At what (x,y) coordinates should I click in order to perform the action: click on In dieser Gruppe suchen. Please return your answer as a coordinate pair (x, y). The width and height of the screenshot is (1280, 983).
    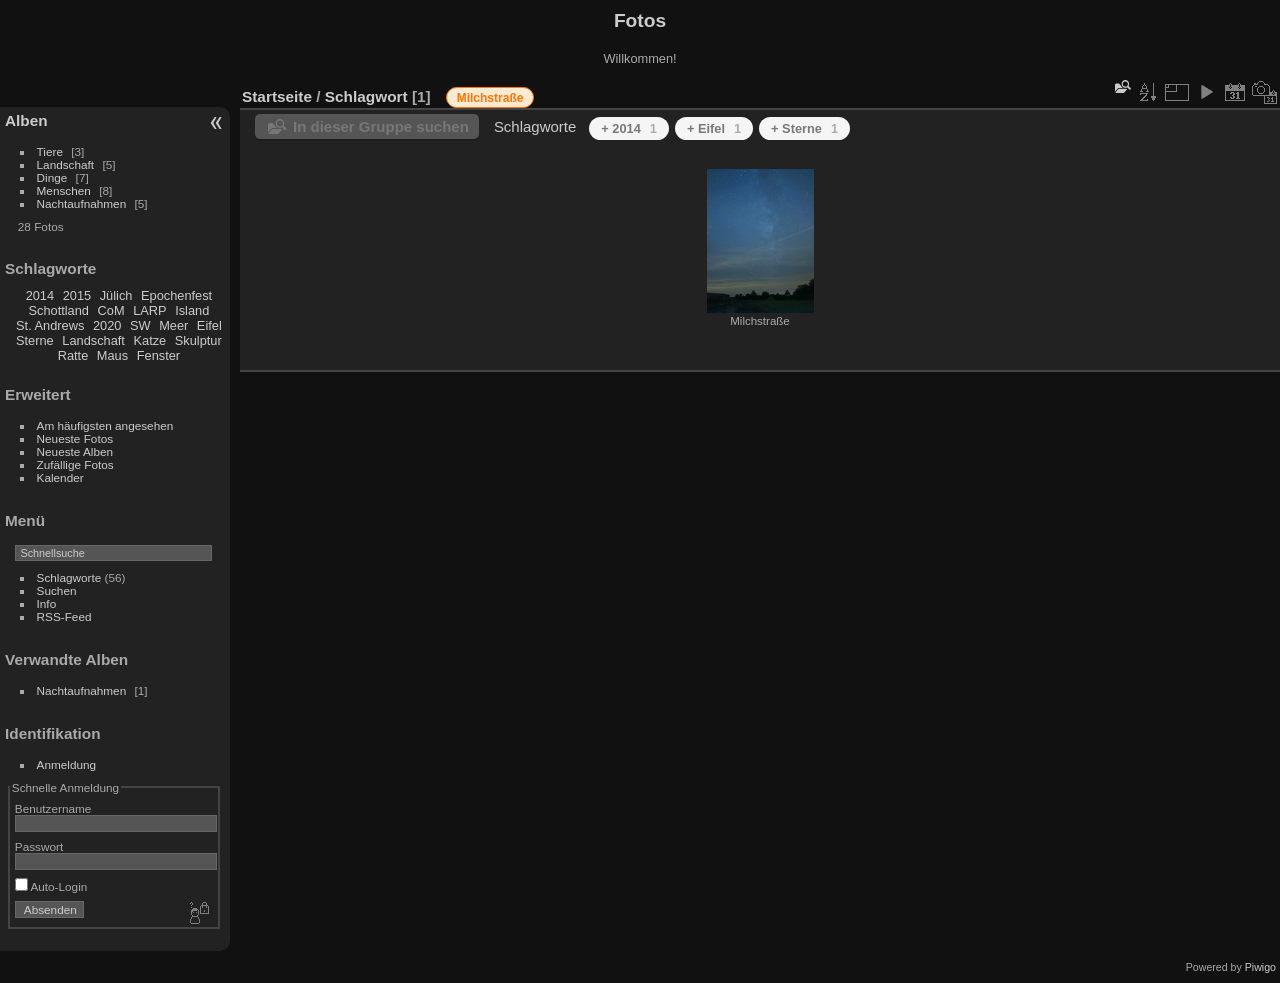
    Looking at the image, I should click on (381, 126).